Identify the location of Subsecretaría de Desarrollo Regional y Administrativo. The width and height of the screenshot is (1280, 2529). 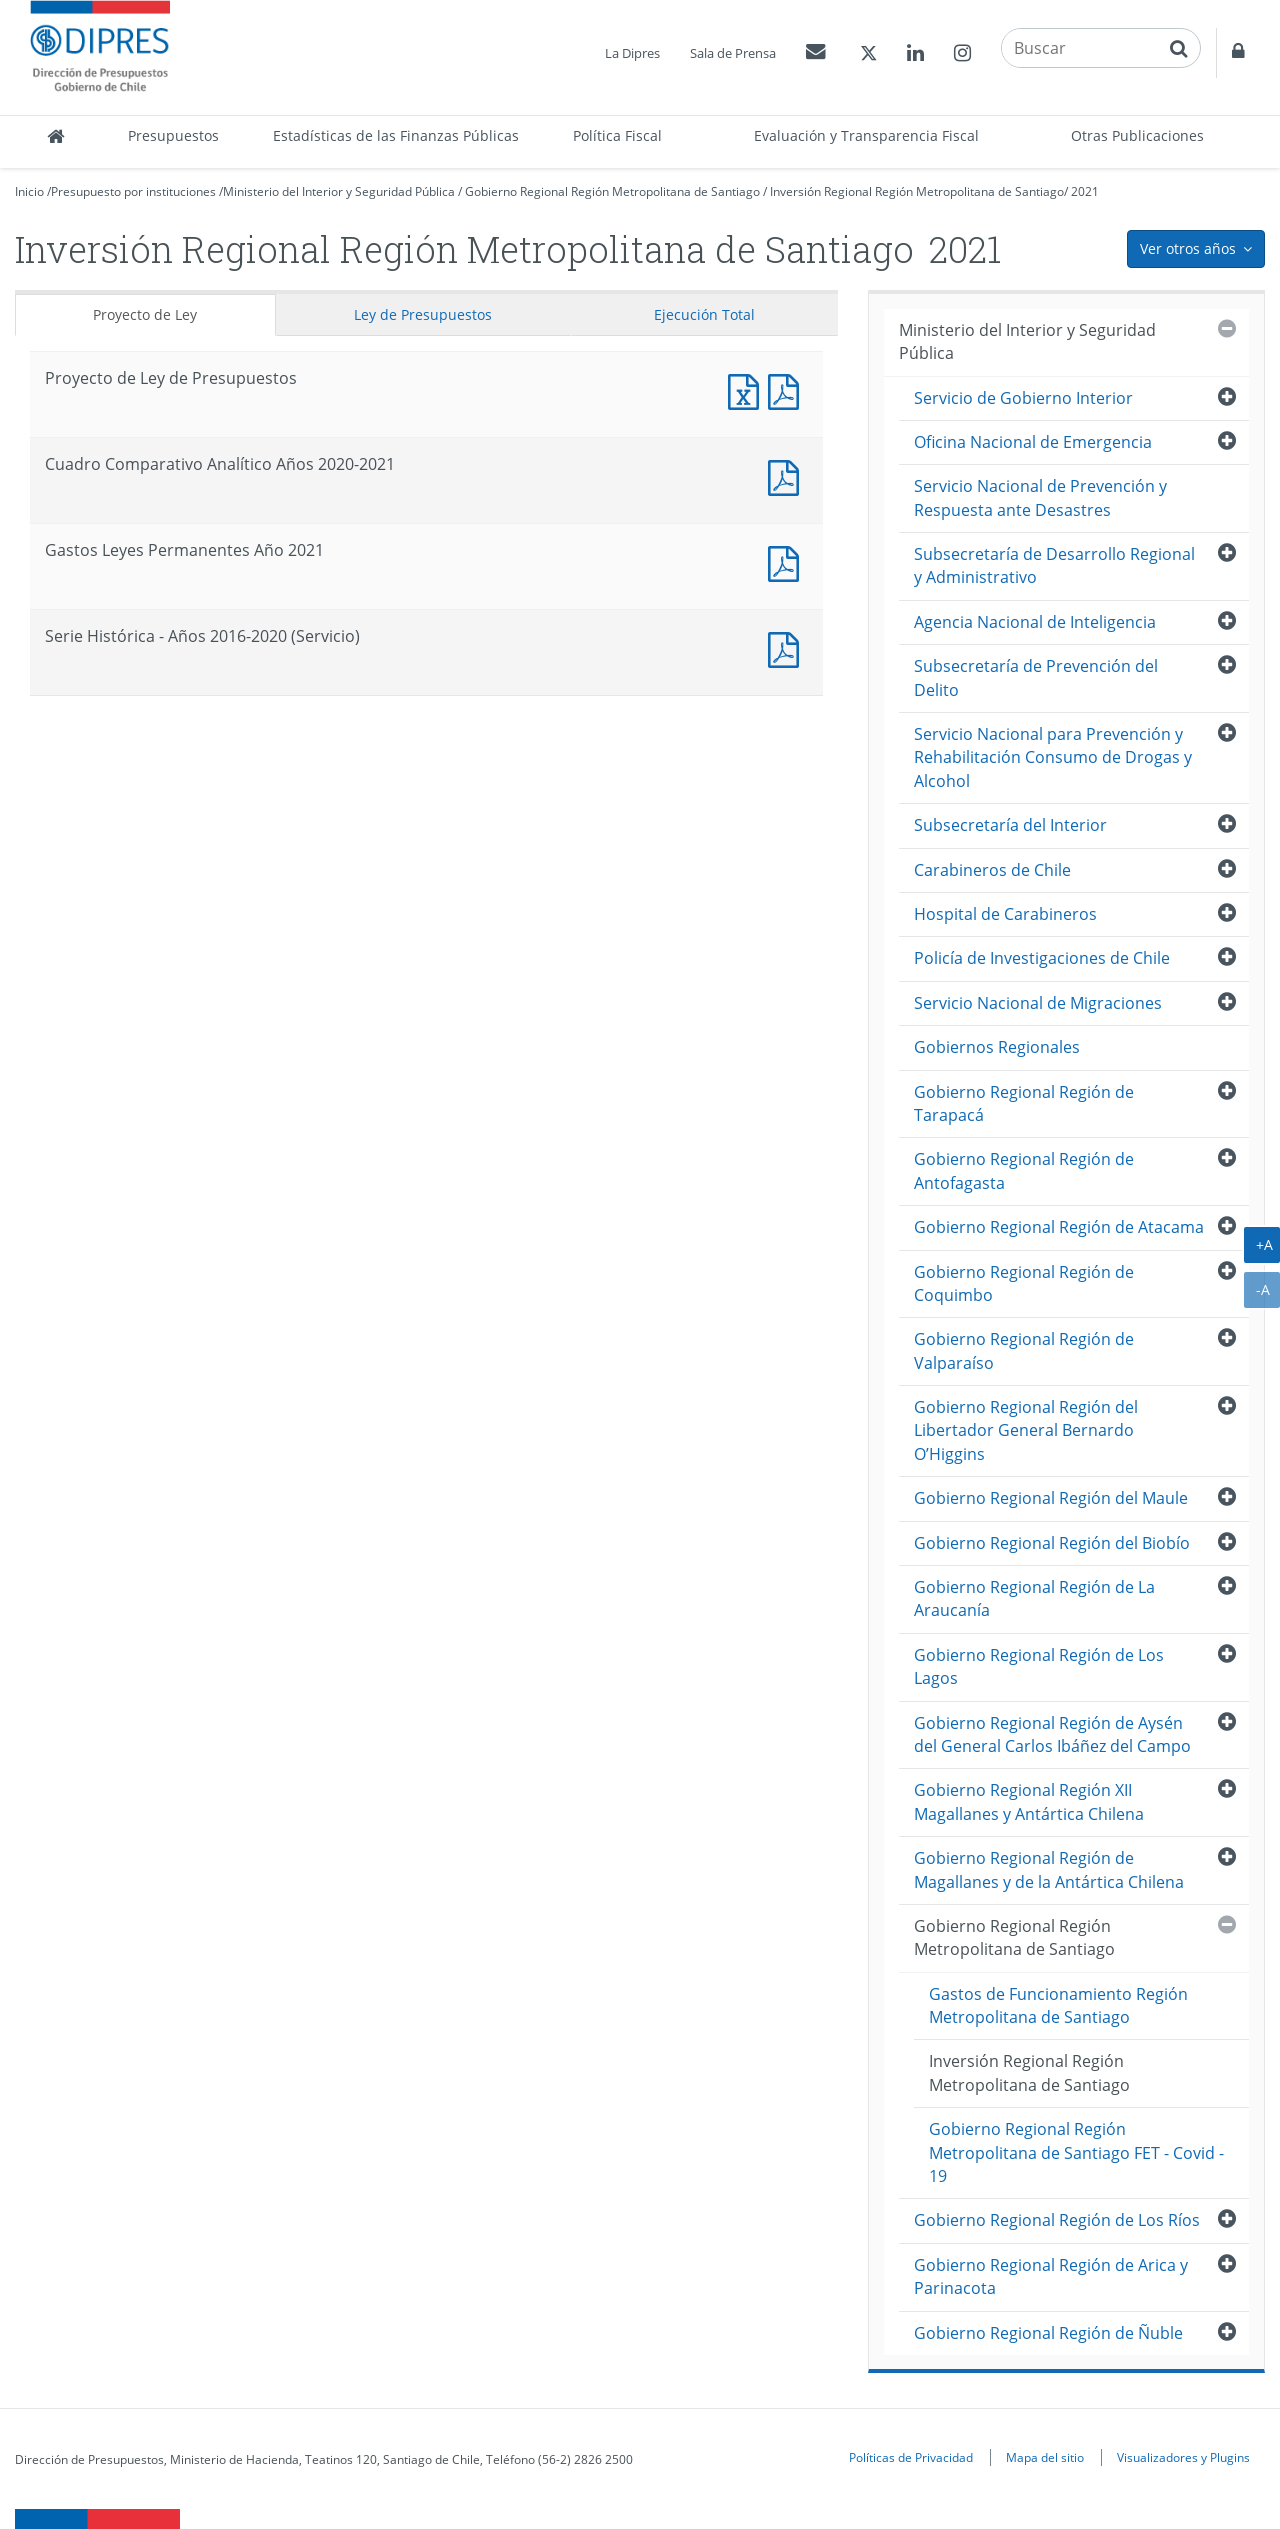
(1054, 565).